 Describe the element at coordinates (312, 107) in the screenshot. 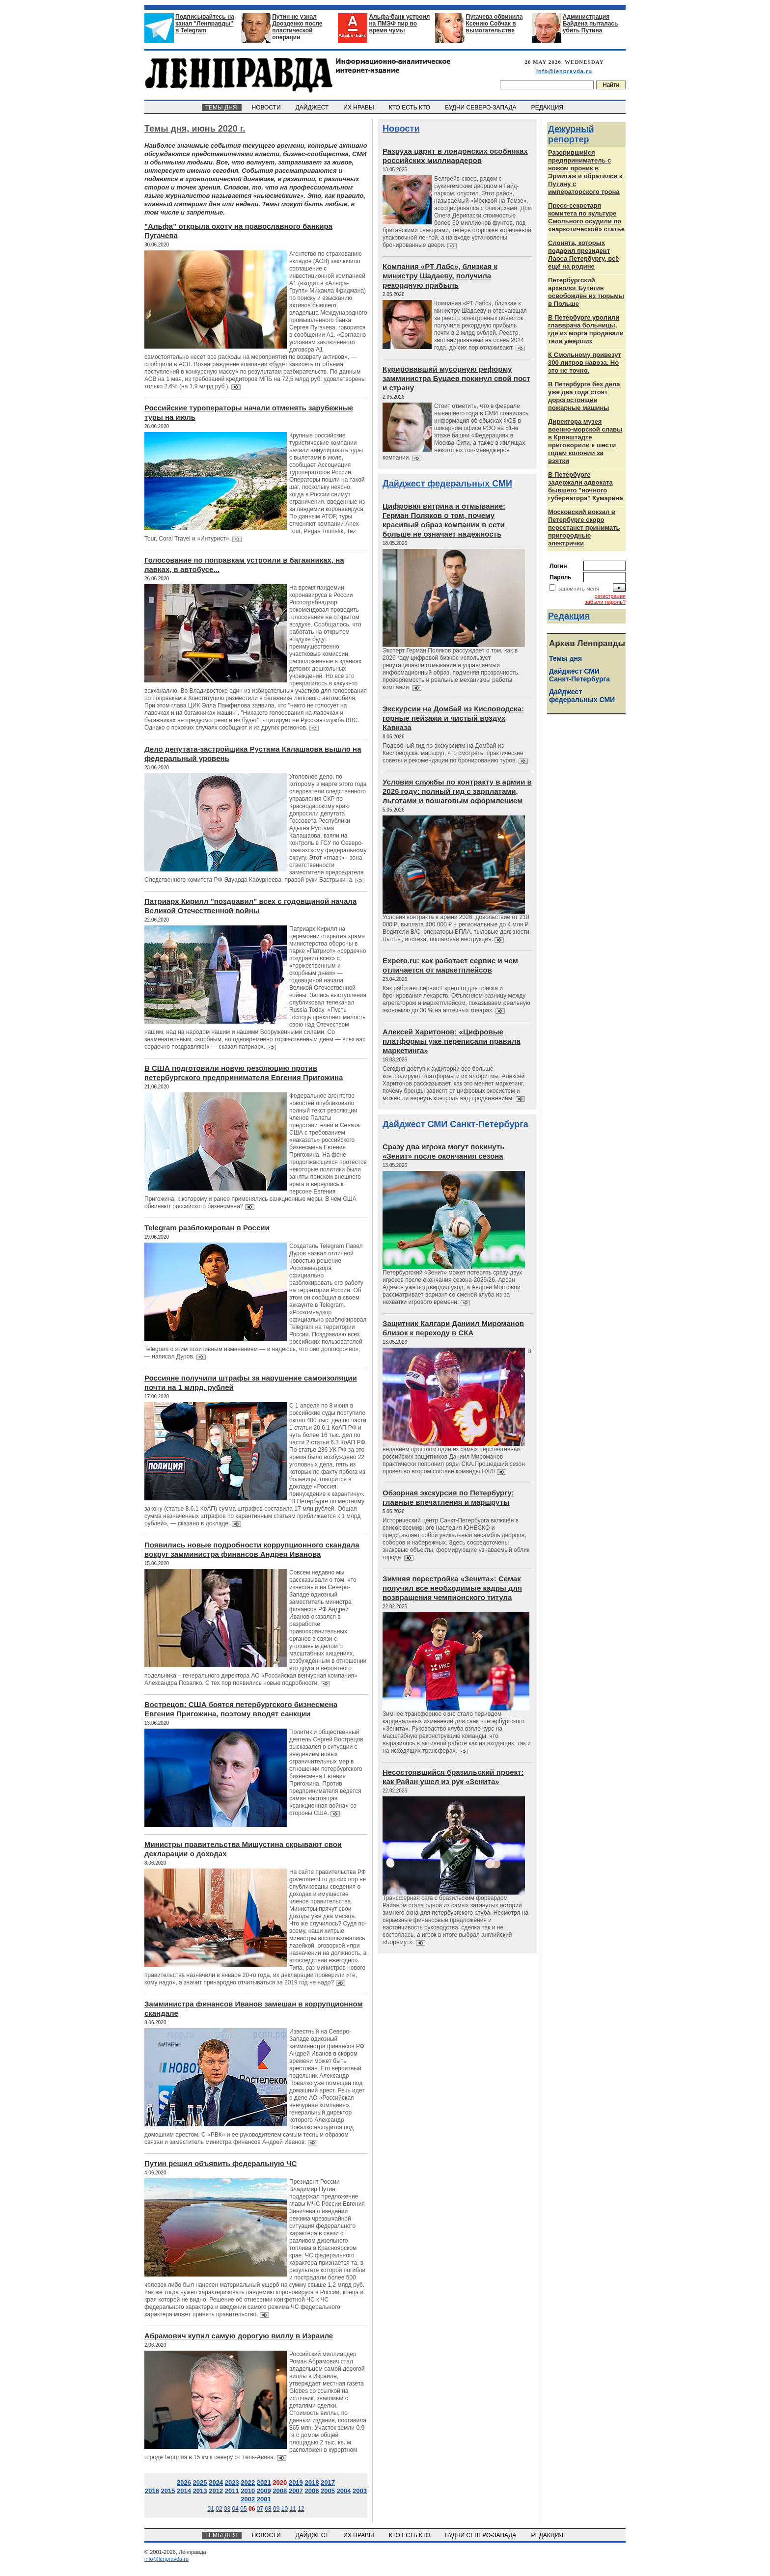

I see `ДАЙДЖЕСТ` at that location.